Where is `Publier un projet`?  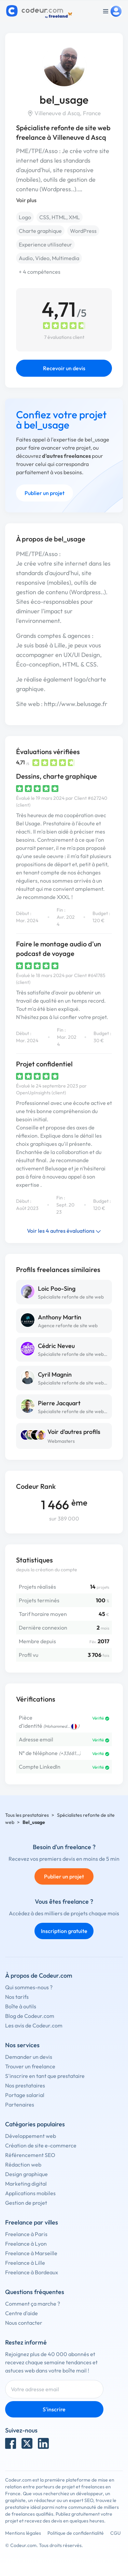
Publier un projet is located at coordinates (45, 493).